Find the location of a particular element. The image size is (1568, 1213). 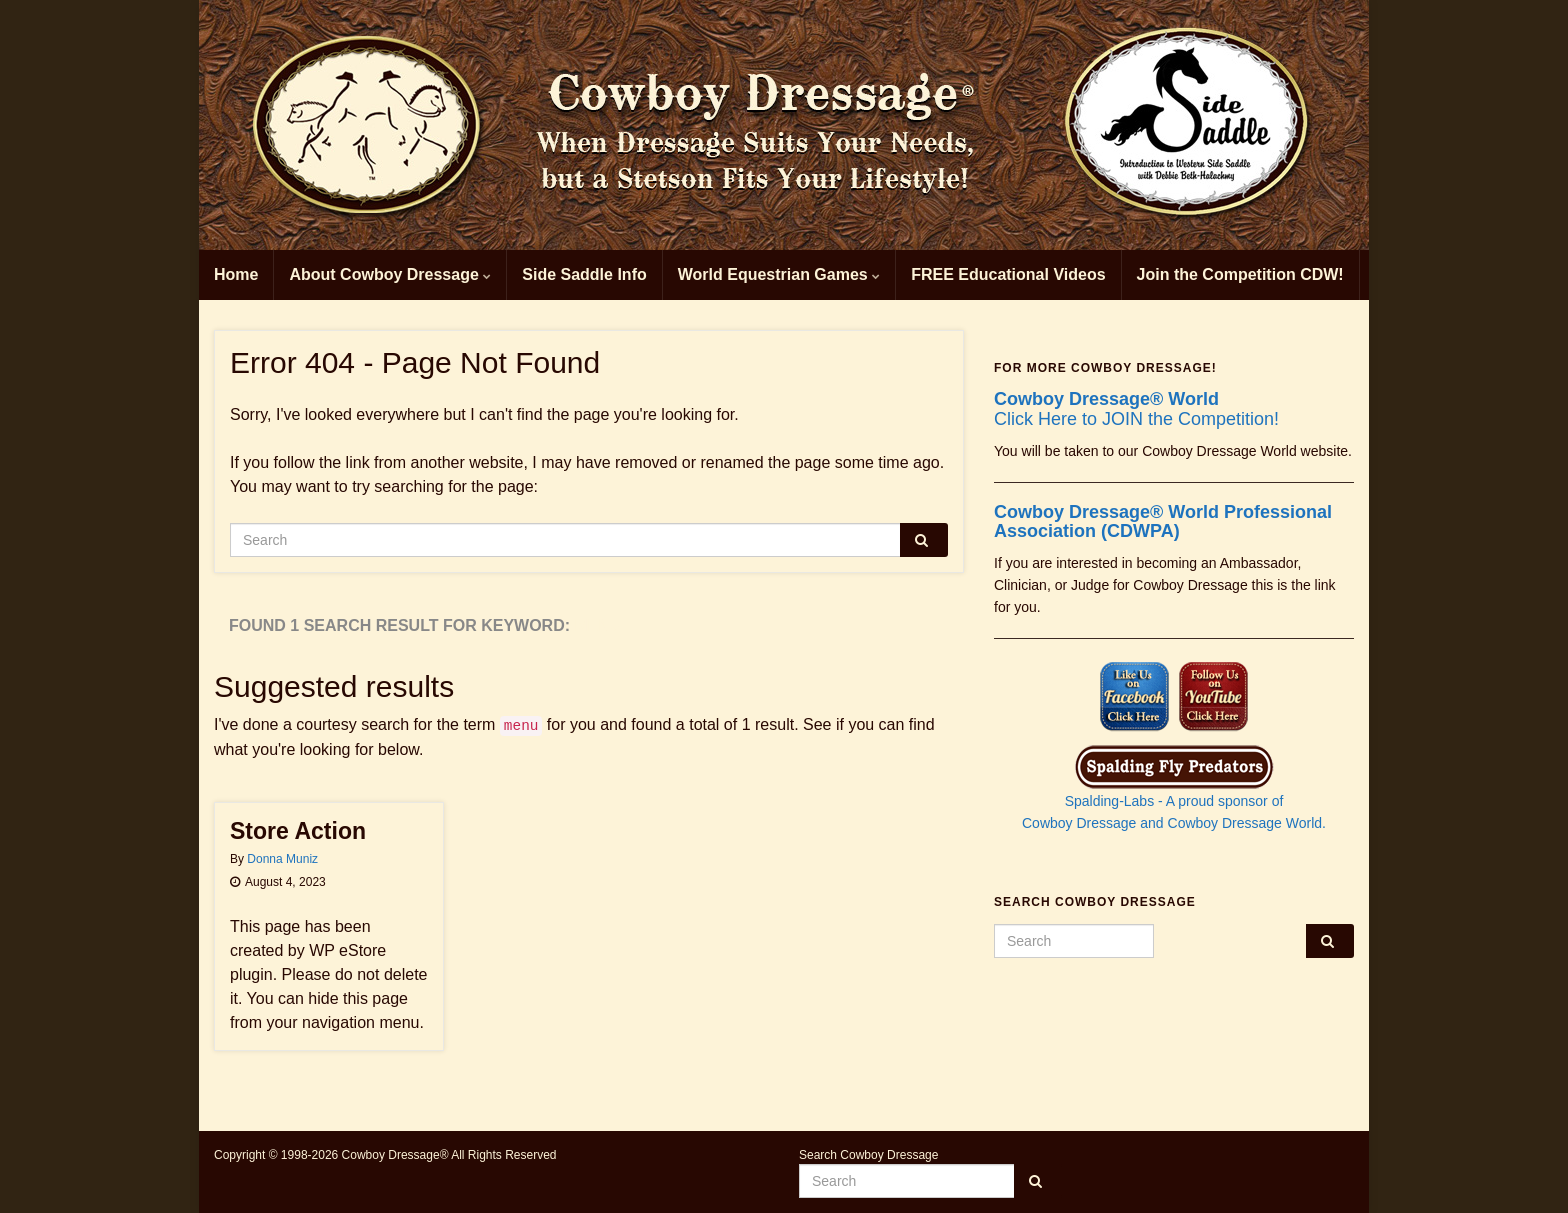

World Equestrian Games is located at coordinates (779, 274).